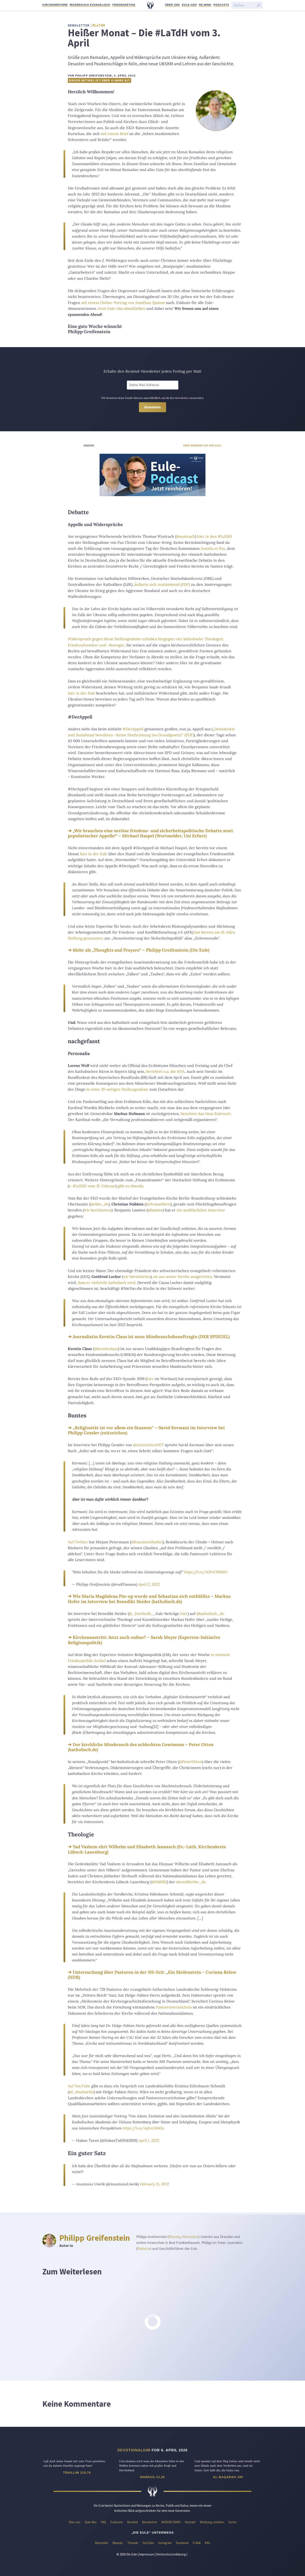 Image resolution: width=305 pixels, height=2576 pixels. Describe the element at coordinates (171, 2554) in the screenshot. I see `Datenschutzerklärung` at that location.